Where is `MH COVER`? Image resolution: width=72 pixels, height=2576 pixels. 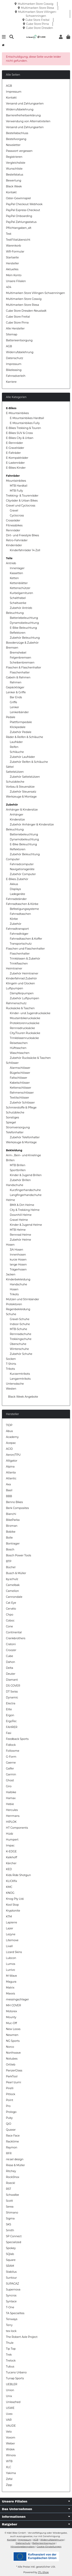
MH COVER is located at coordinates (13, 2005).